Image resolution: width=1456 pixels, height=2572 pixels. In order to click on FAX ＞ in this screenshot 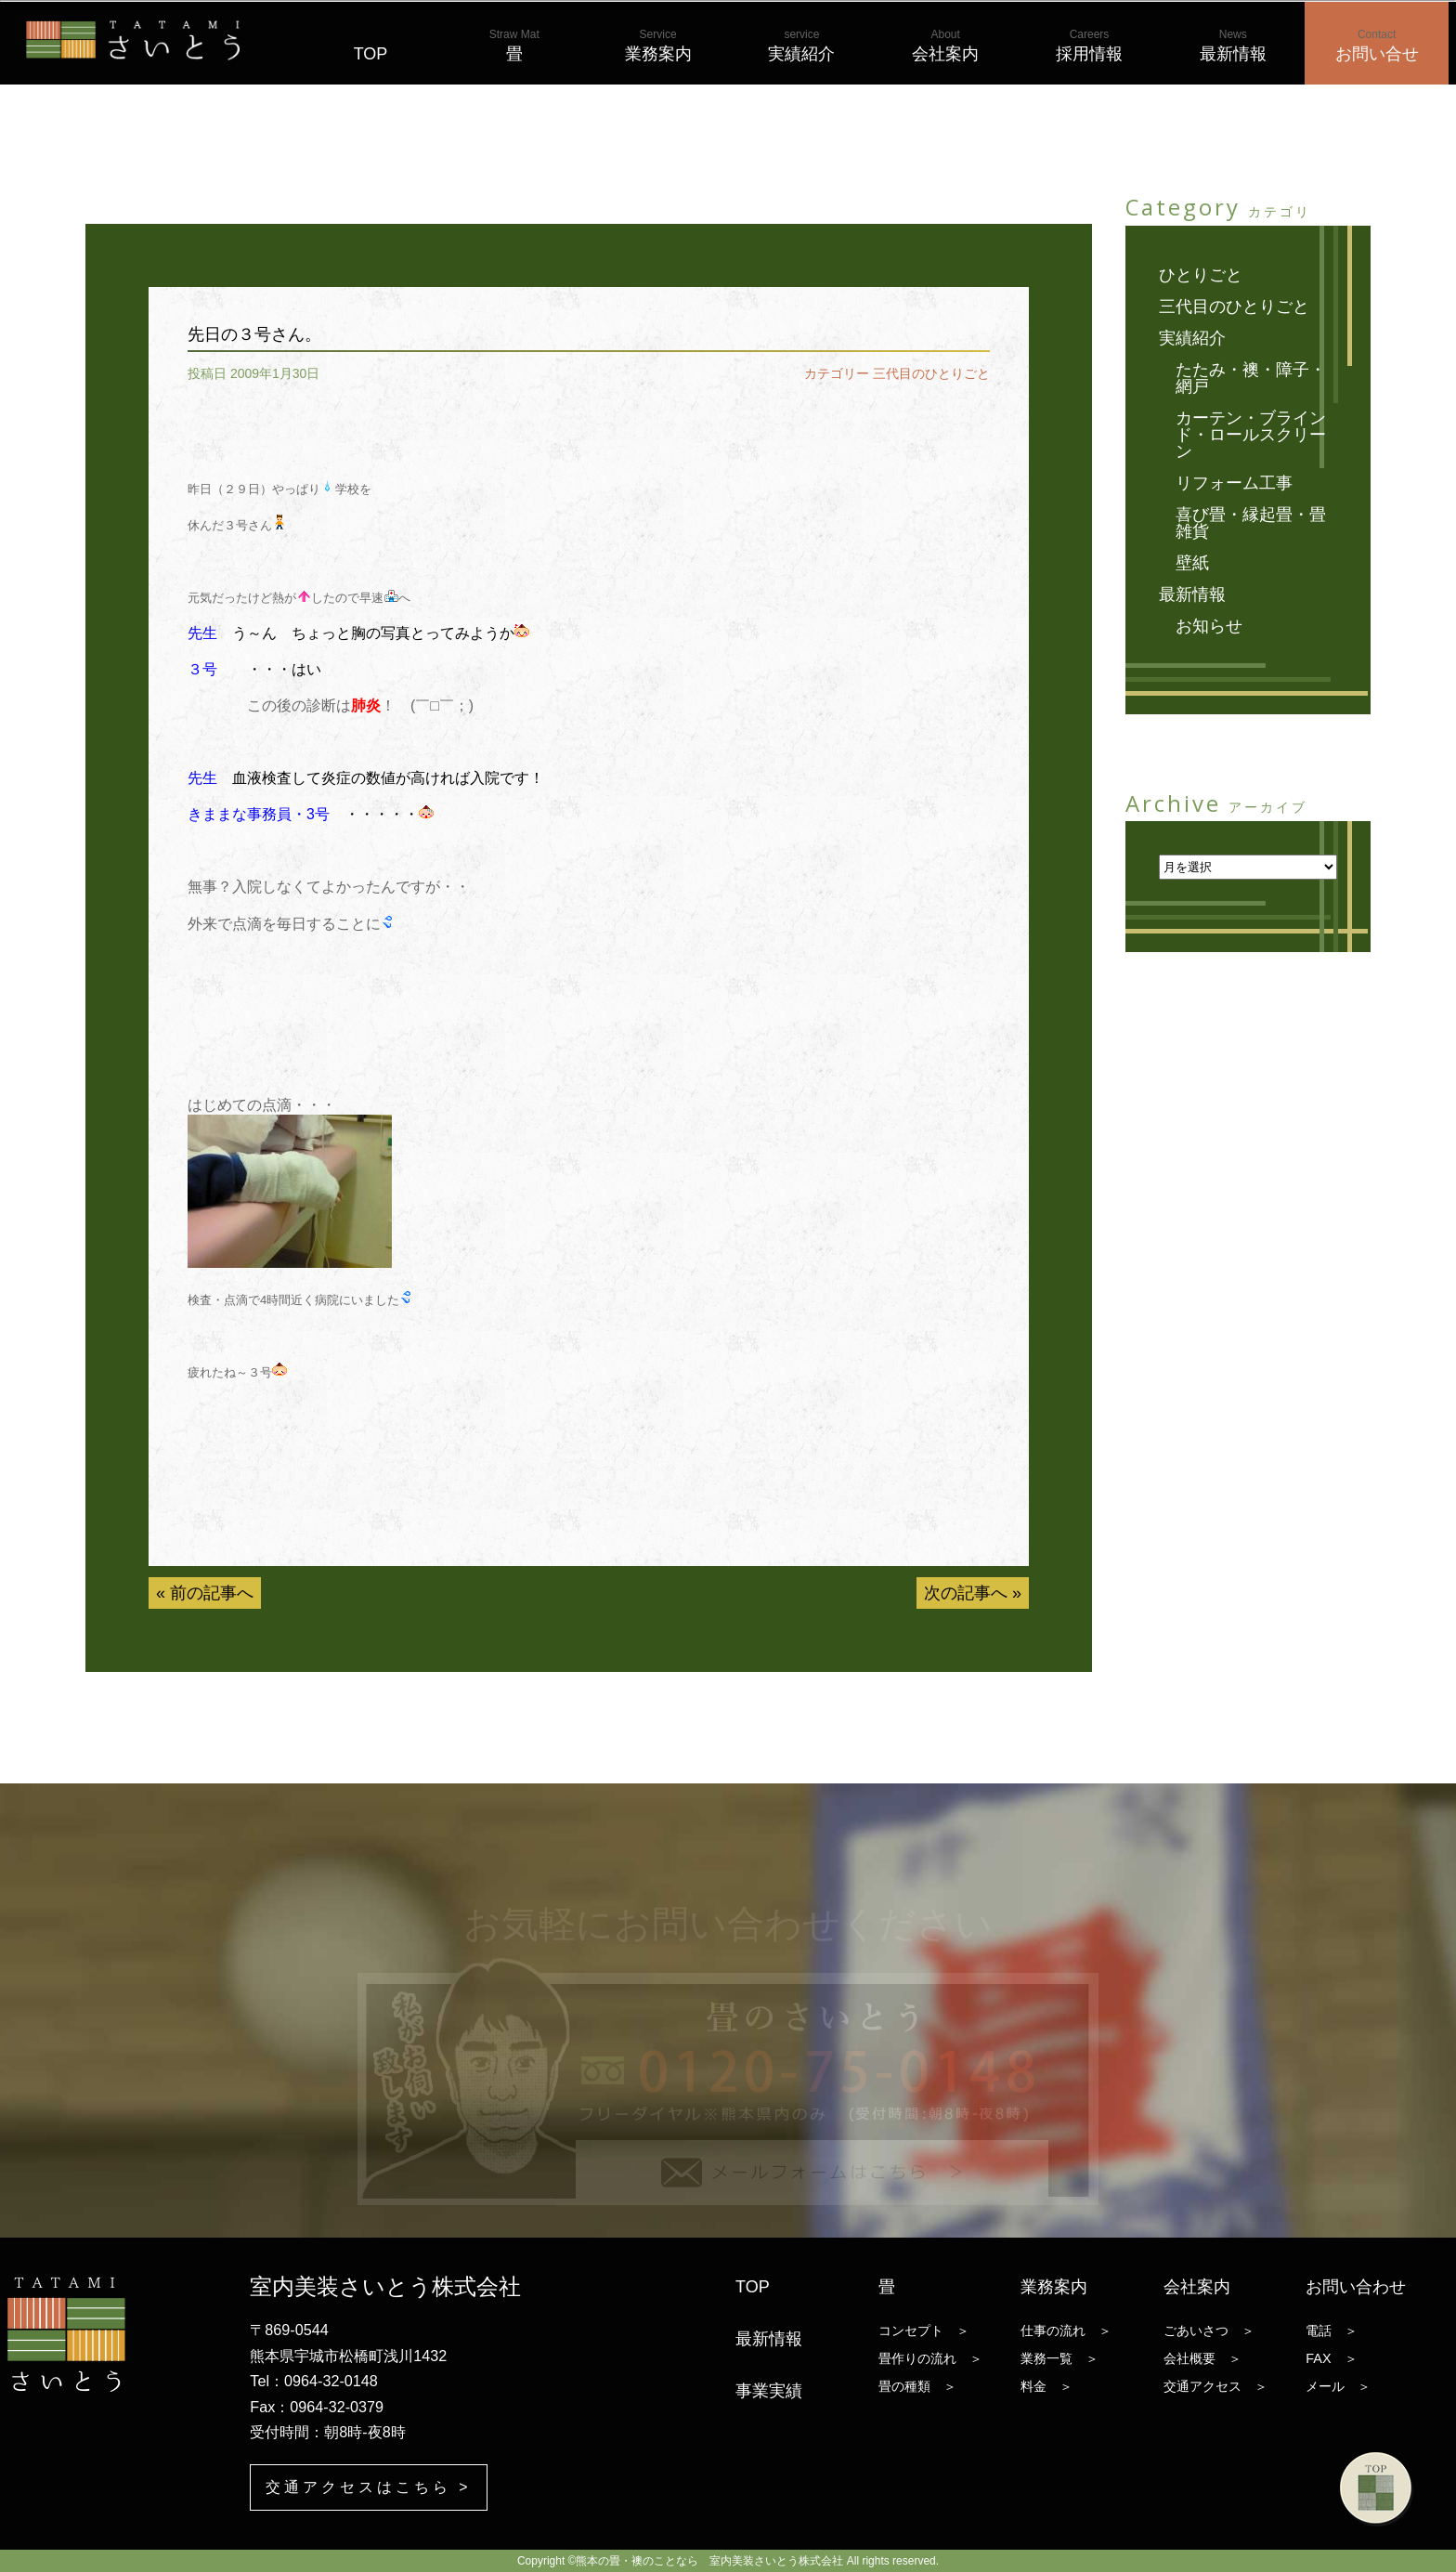, I will do `click(1331, 2358)`.